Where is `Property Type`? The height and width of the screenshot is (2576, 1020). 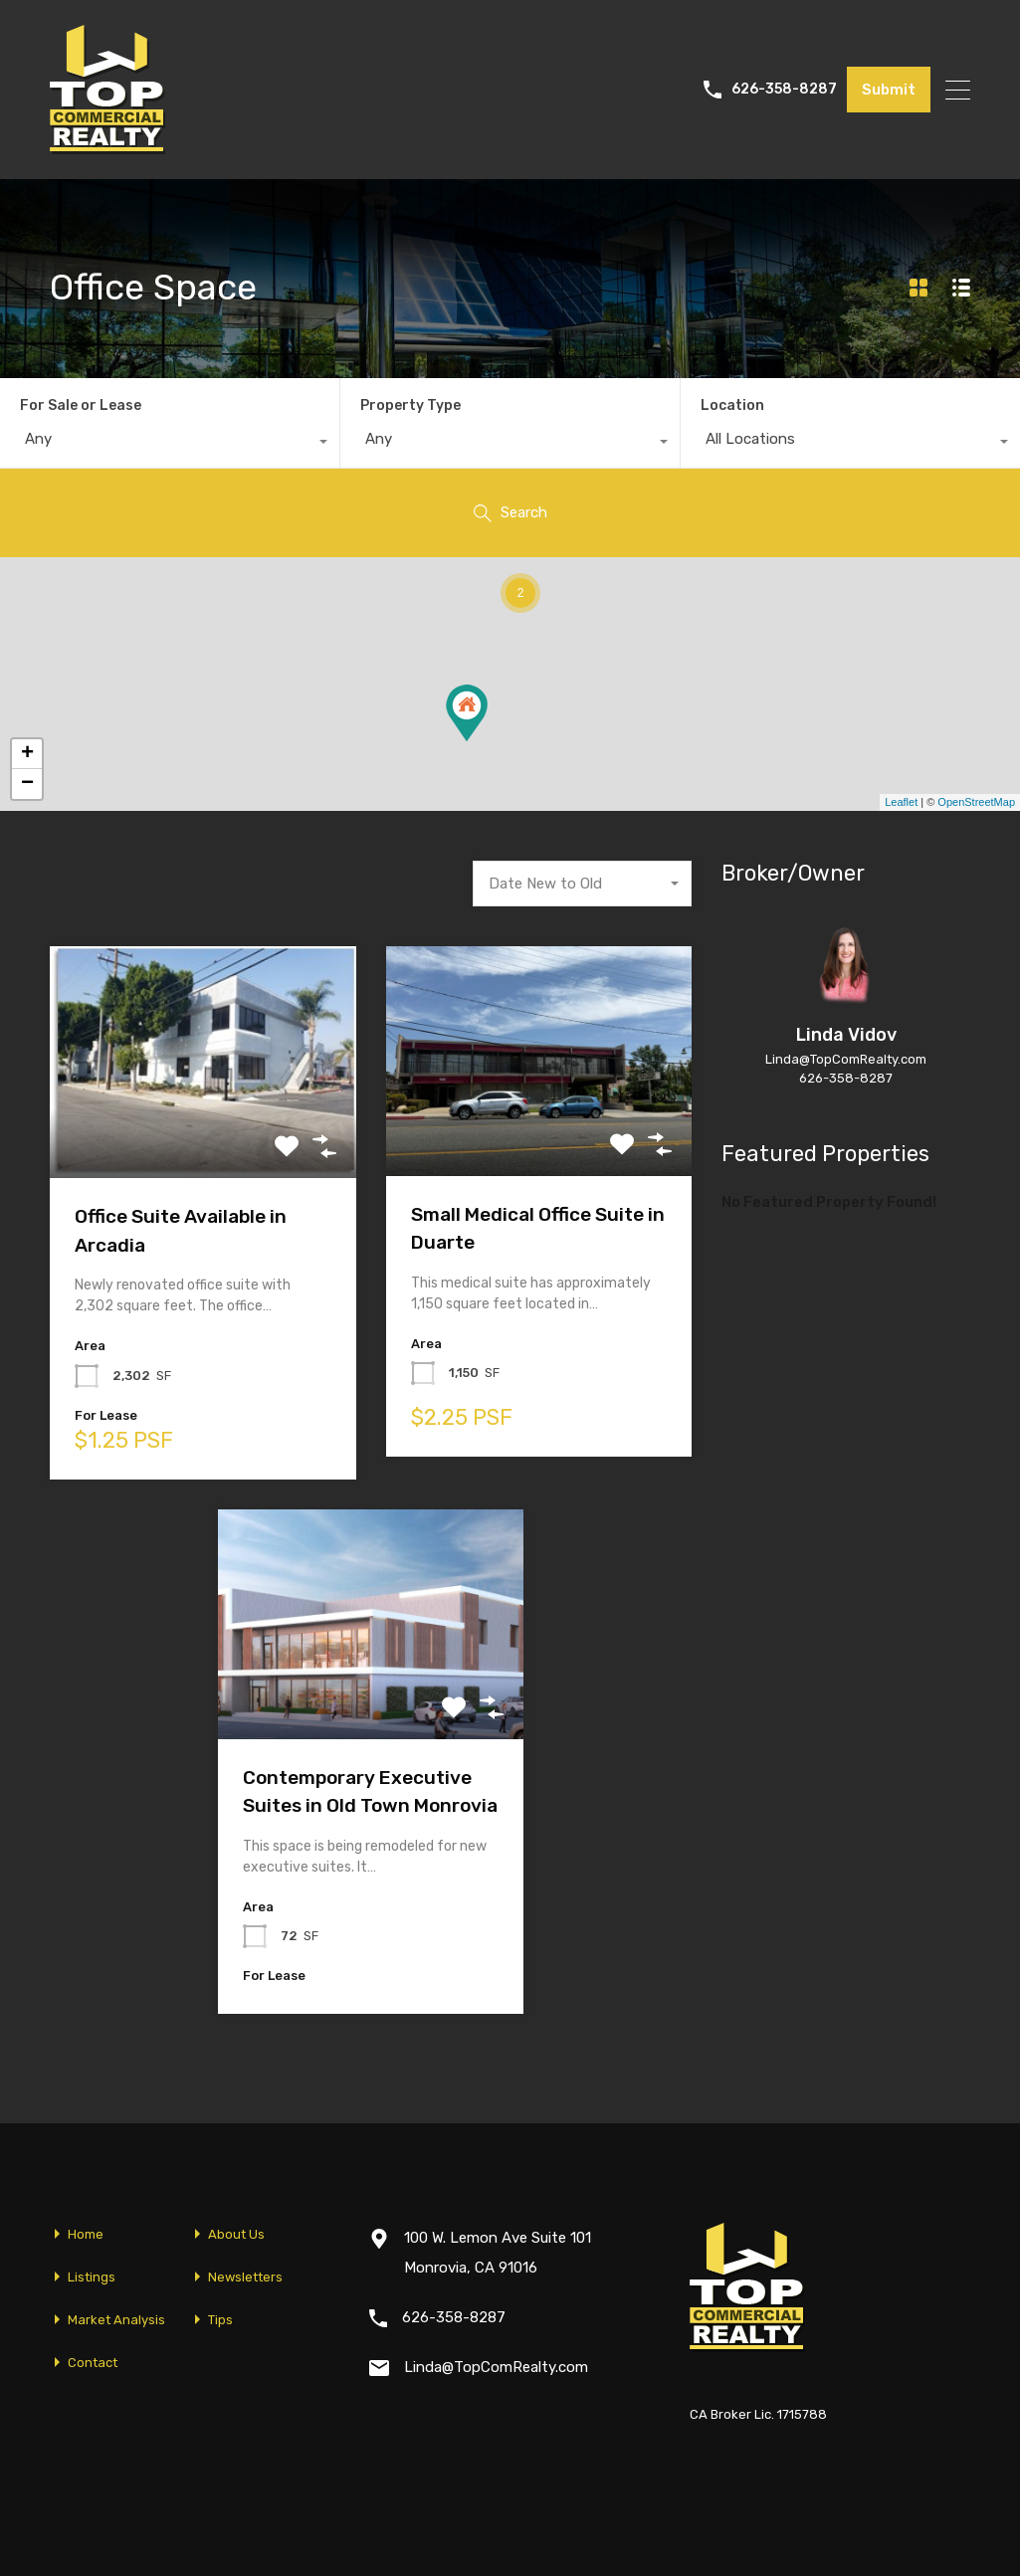 Property Type is located at coordinates (410, 405).